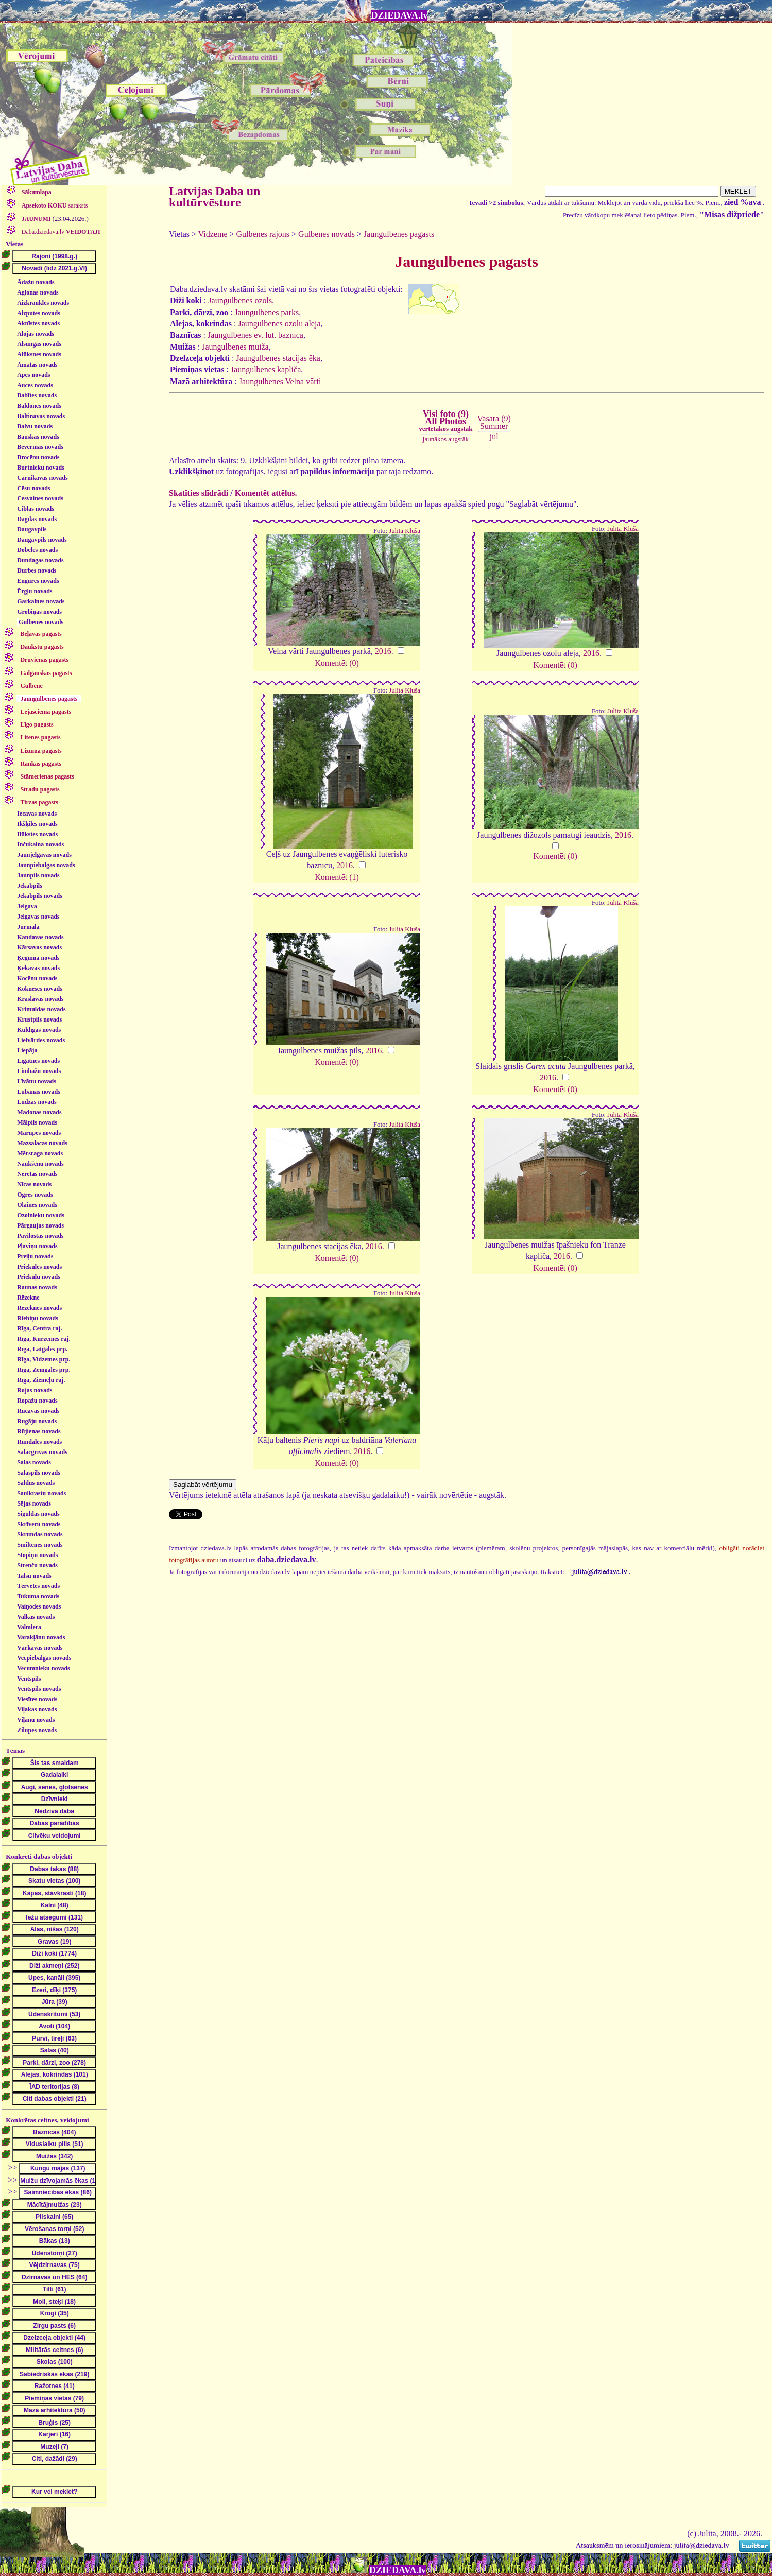  What do you see at coordinates (37, 1246) in the screenshot?
I see `Pļaviņu novads` at bounding box center [37, 1246].